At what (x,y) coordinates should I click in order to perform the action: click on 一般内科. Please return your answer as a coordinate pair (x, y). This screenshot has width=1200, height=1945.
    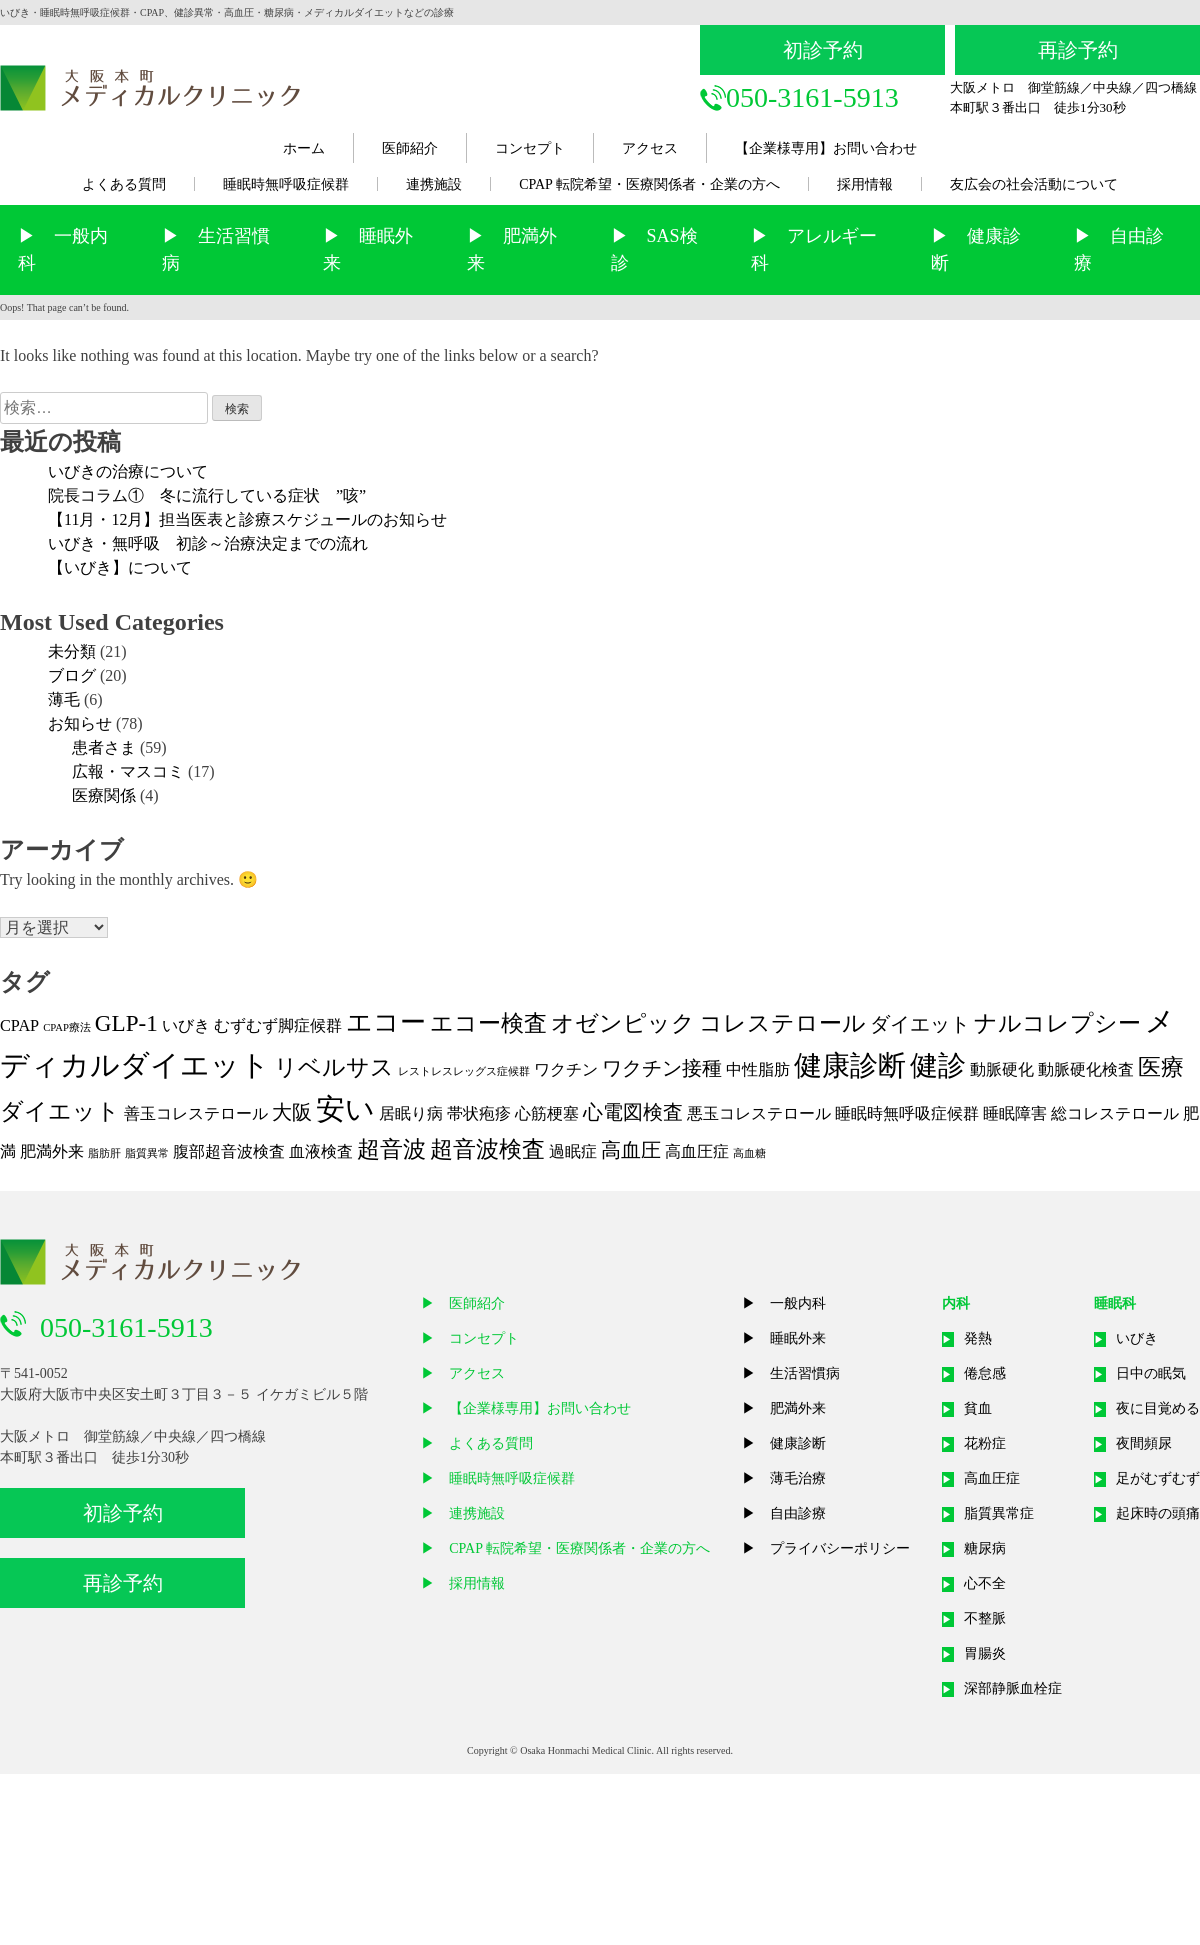
    Looking at the image, I should click on (798, 1303).